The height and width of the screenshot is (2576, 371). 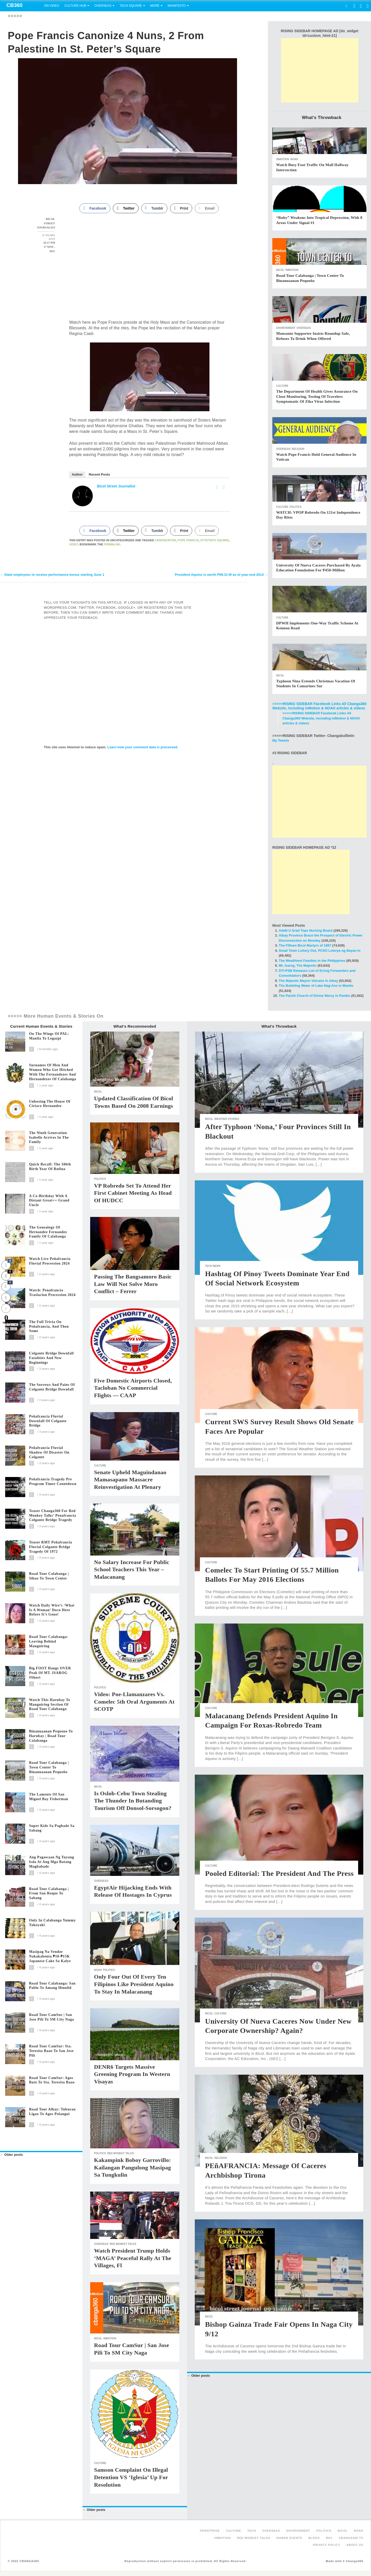 I want to click on Privacy Policy, so click(x=326, y=2544).